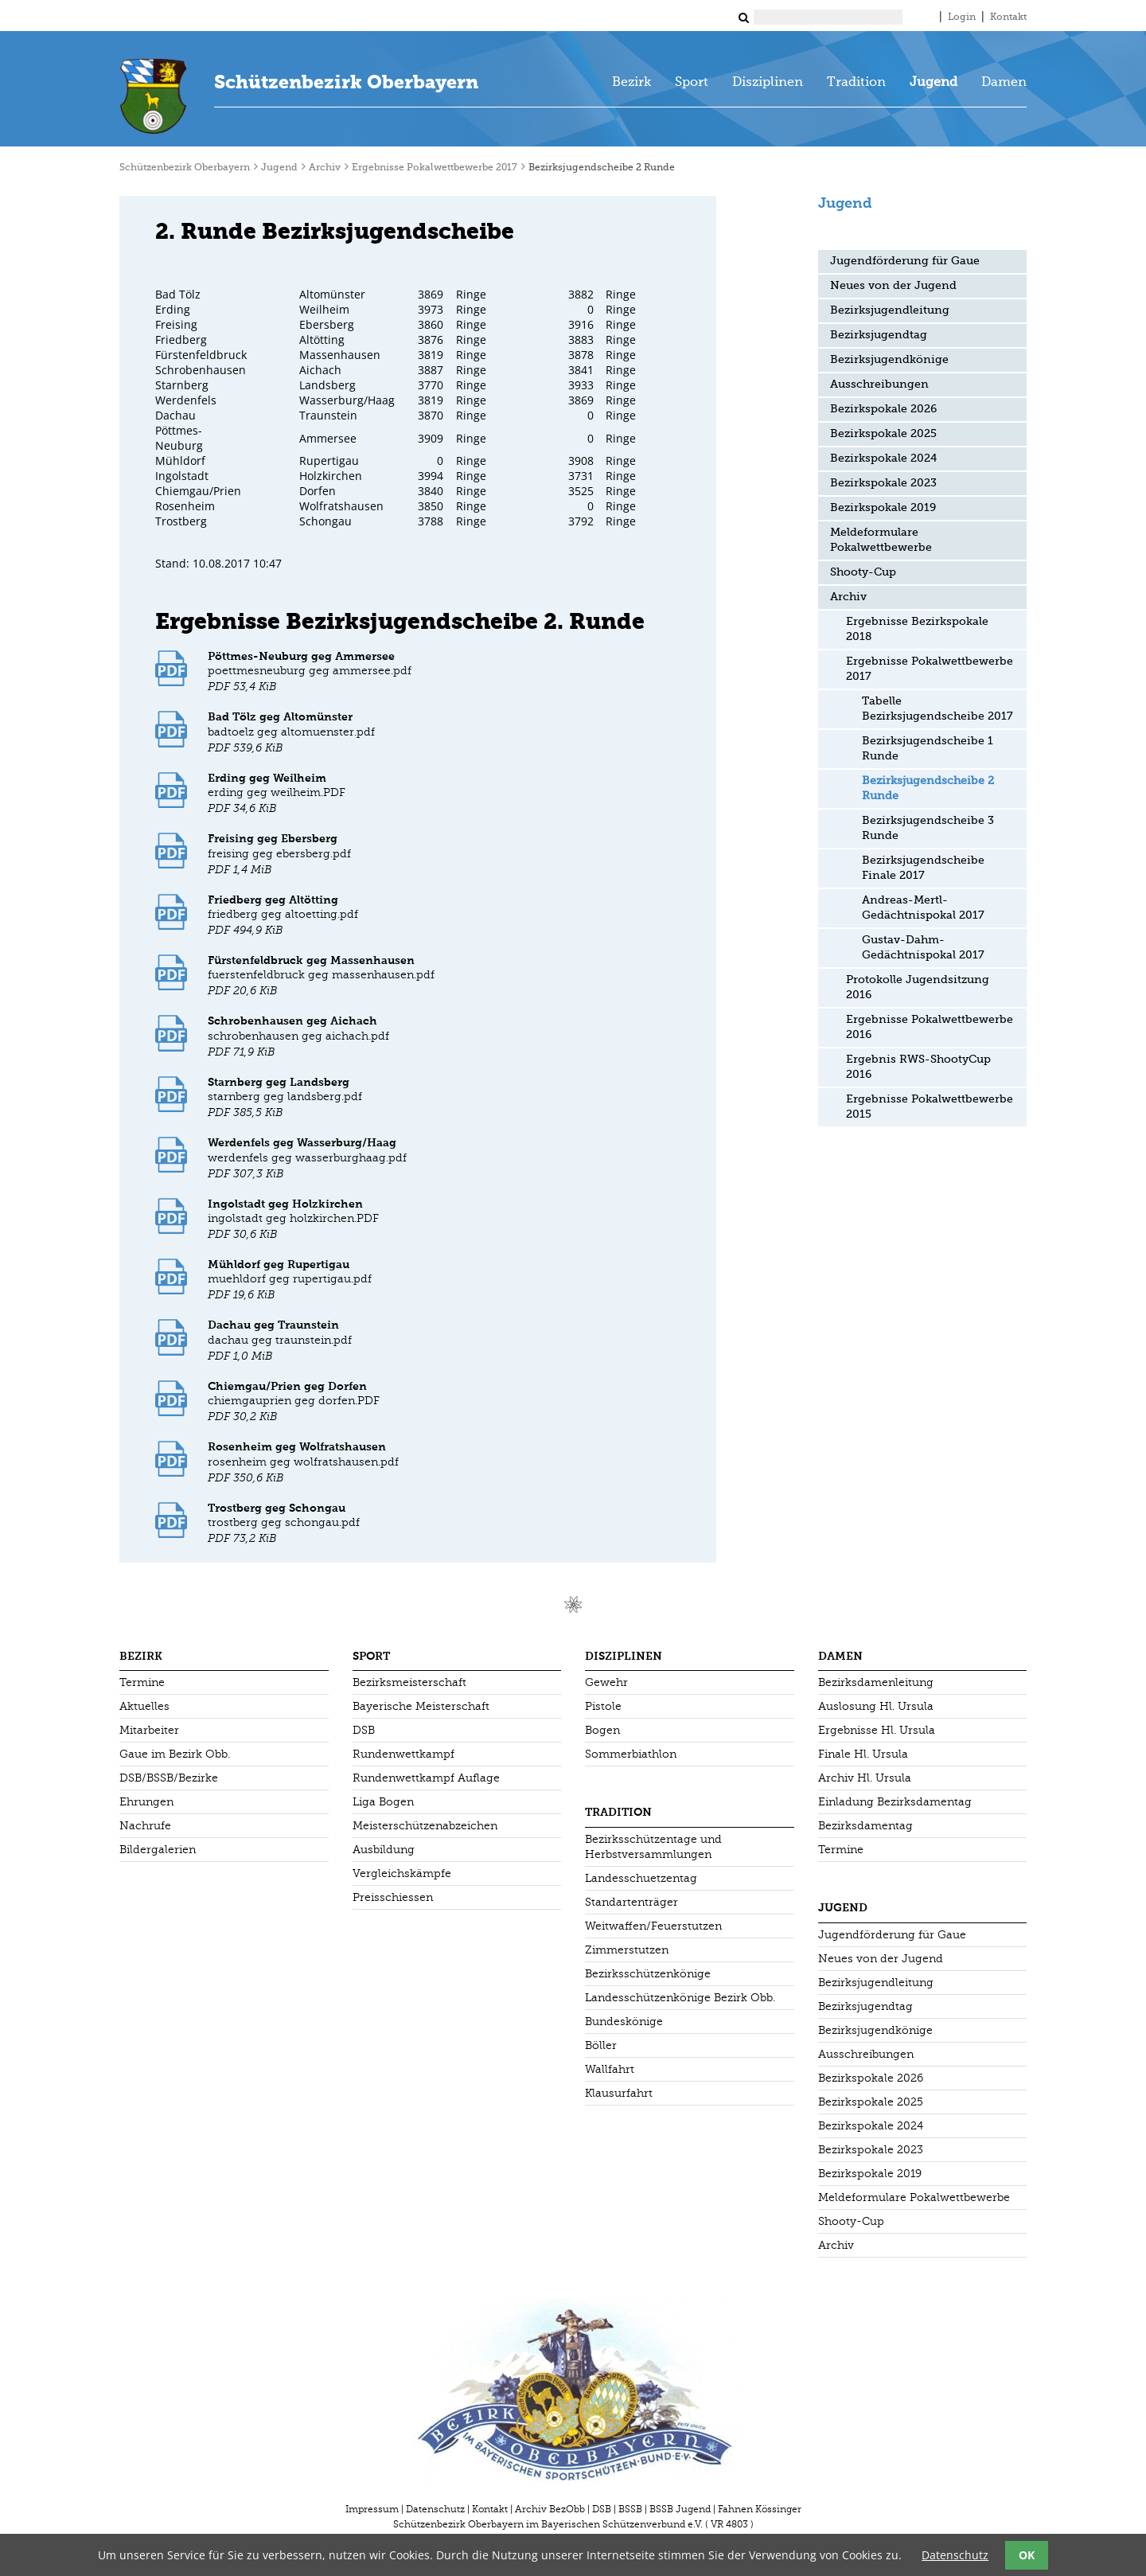 The width and height of the screenshot is (1146, 2576). What do you see at coordinates (865, 1825) in the screenshot?
I see `Bezirksdamentag` at bounding box center [865, 1825].